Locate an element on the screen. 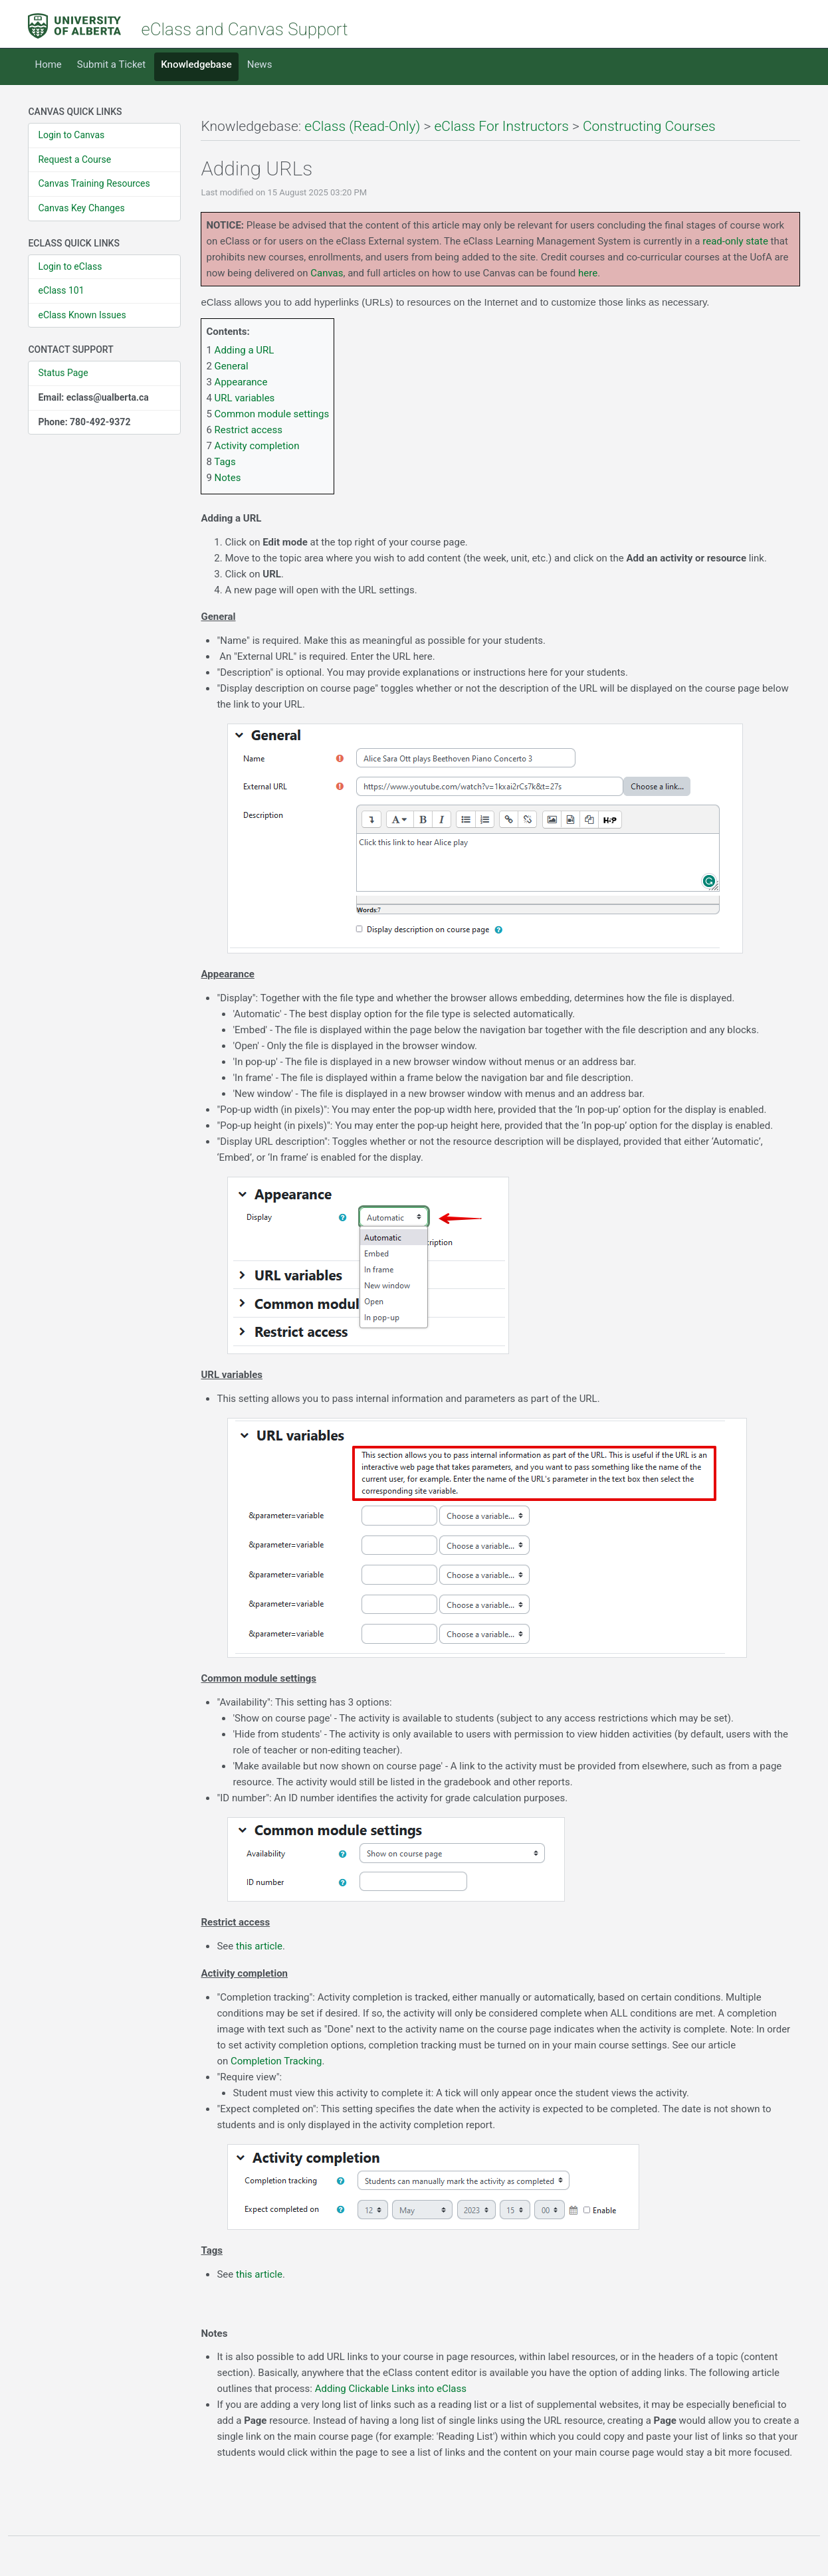 This screenshot has width=828, height=2576. Home is located at coordinates (48, 64).